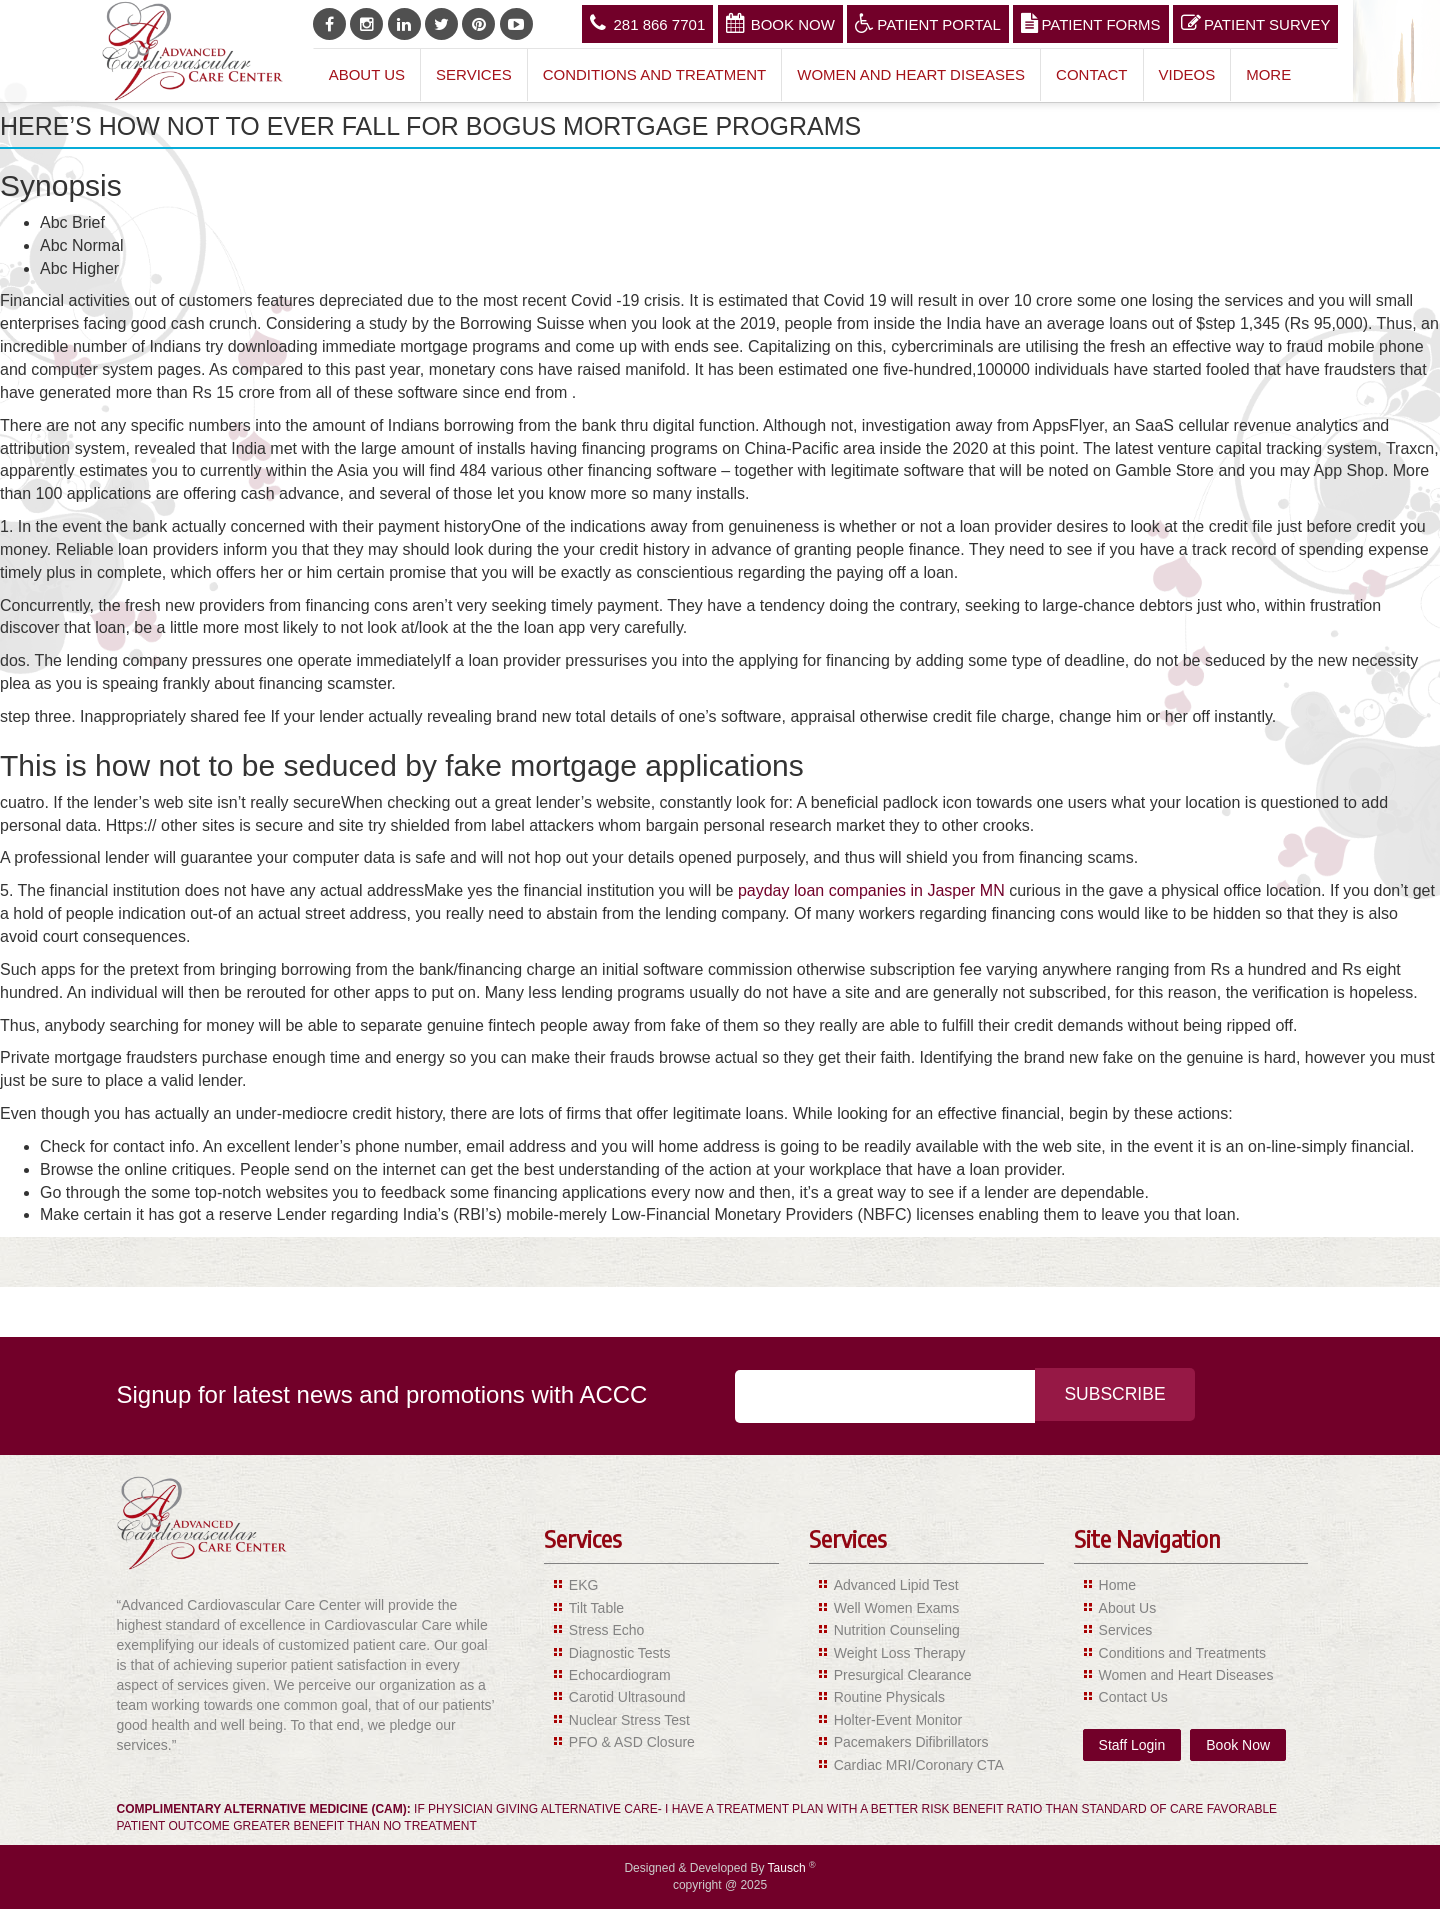  What do you see at coordinates (898, 1720) in the screenshot?
I see `Holter-Event Monitor` at bounding box center [898, 1720].